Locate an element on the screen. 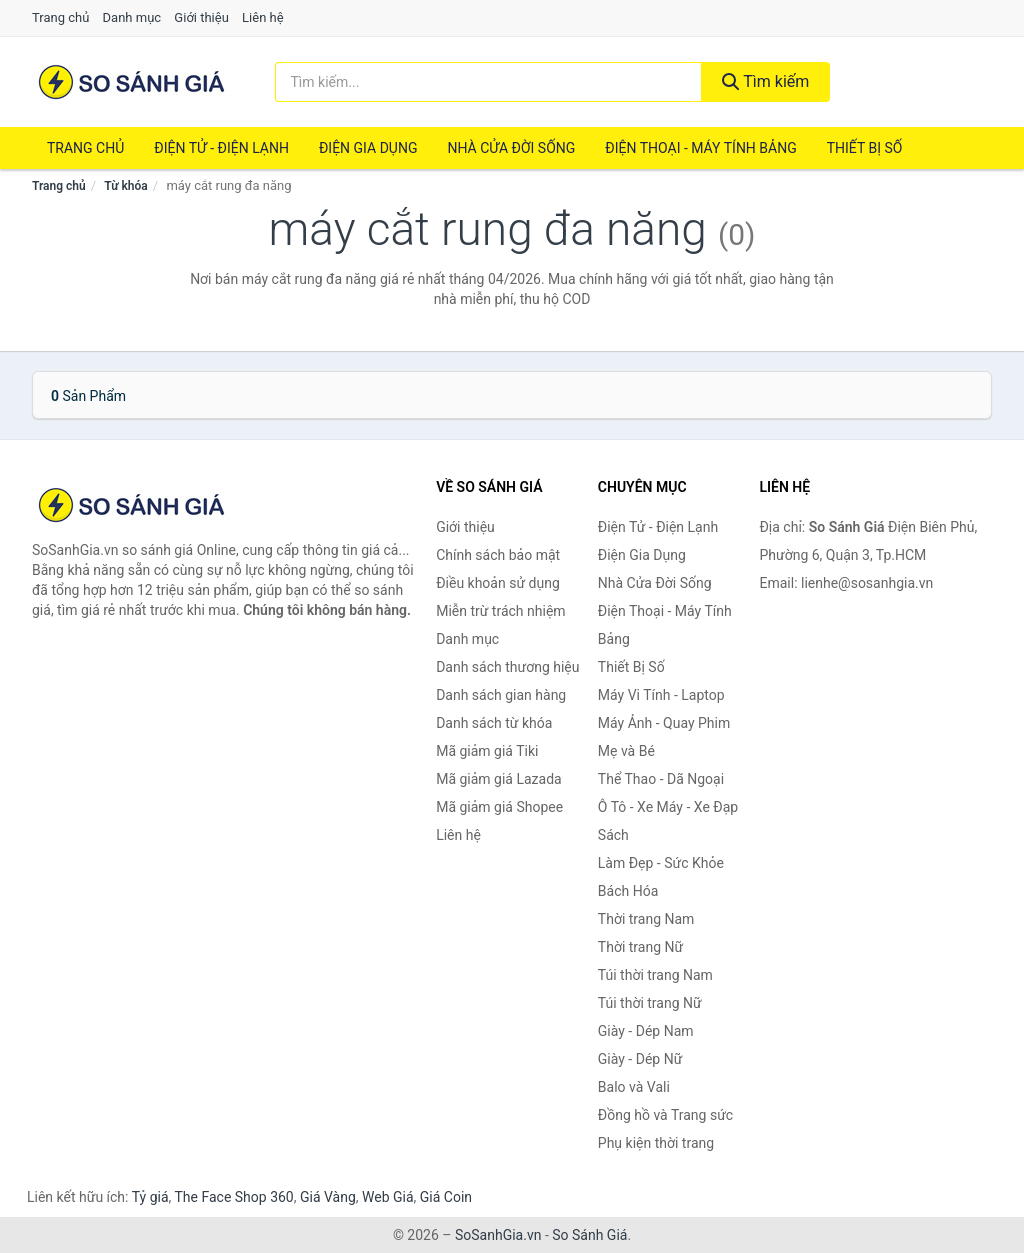  Phụ kiện thời trang is located at coordinates (656, 1143).